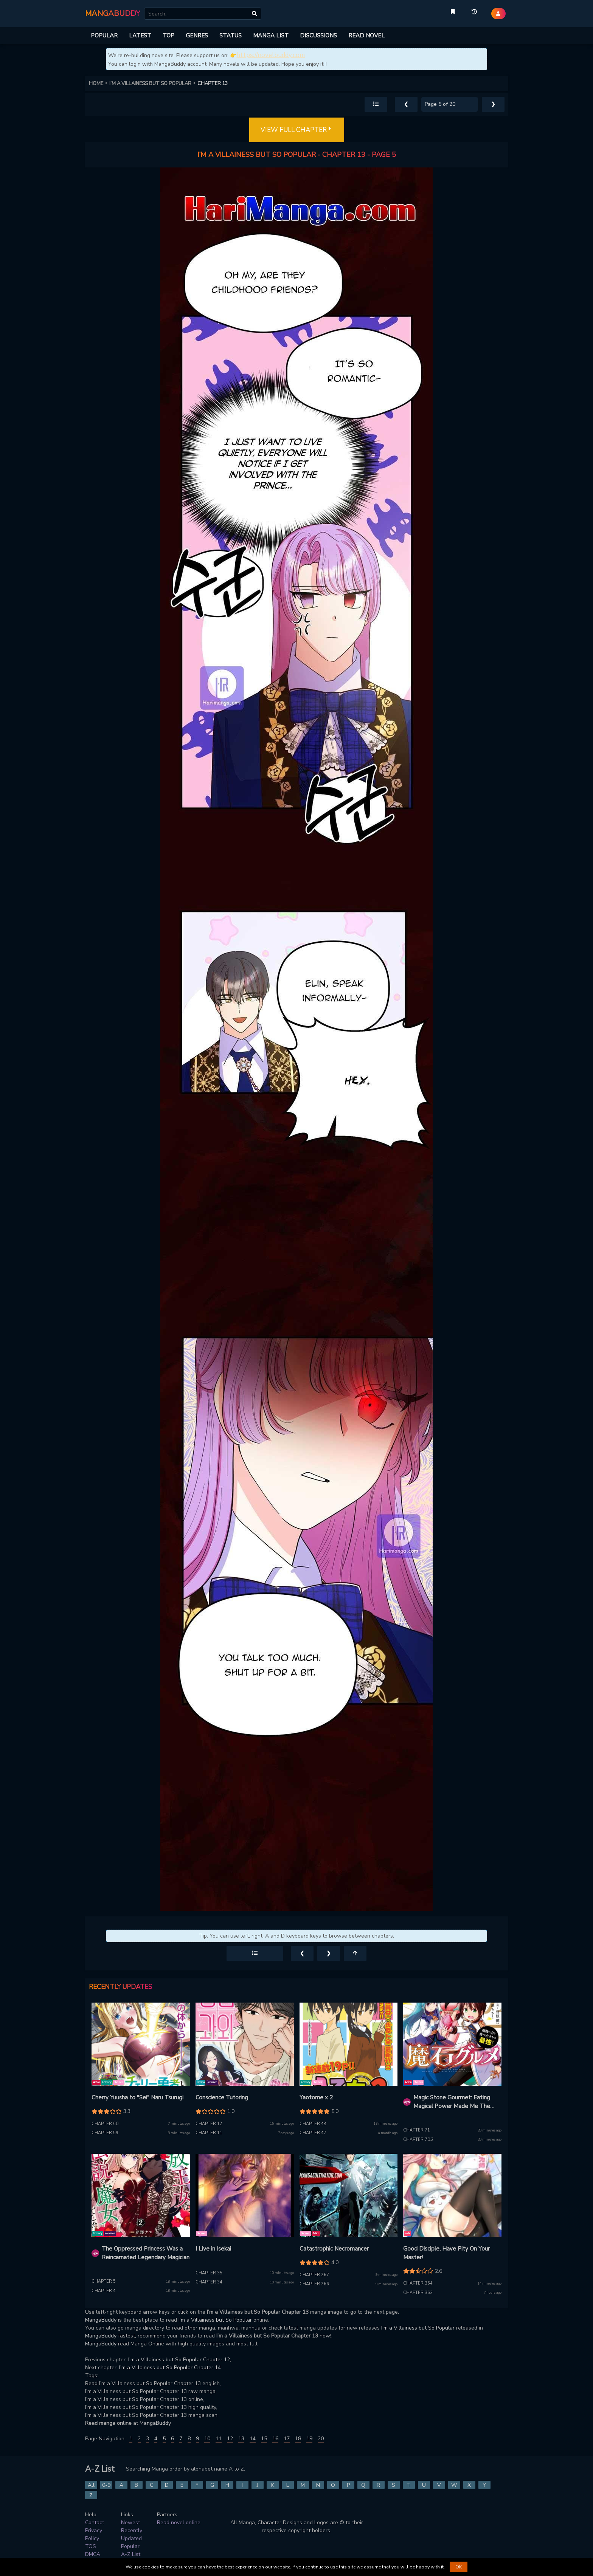 This screenshot has height=2576, width=593. What do you see at coordinates (271, 35) in the screenshot?
I see `MANGA LIST` at bounding box center [271, 35].